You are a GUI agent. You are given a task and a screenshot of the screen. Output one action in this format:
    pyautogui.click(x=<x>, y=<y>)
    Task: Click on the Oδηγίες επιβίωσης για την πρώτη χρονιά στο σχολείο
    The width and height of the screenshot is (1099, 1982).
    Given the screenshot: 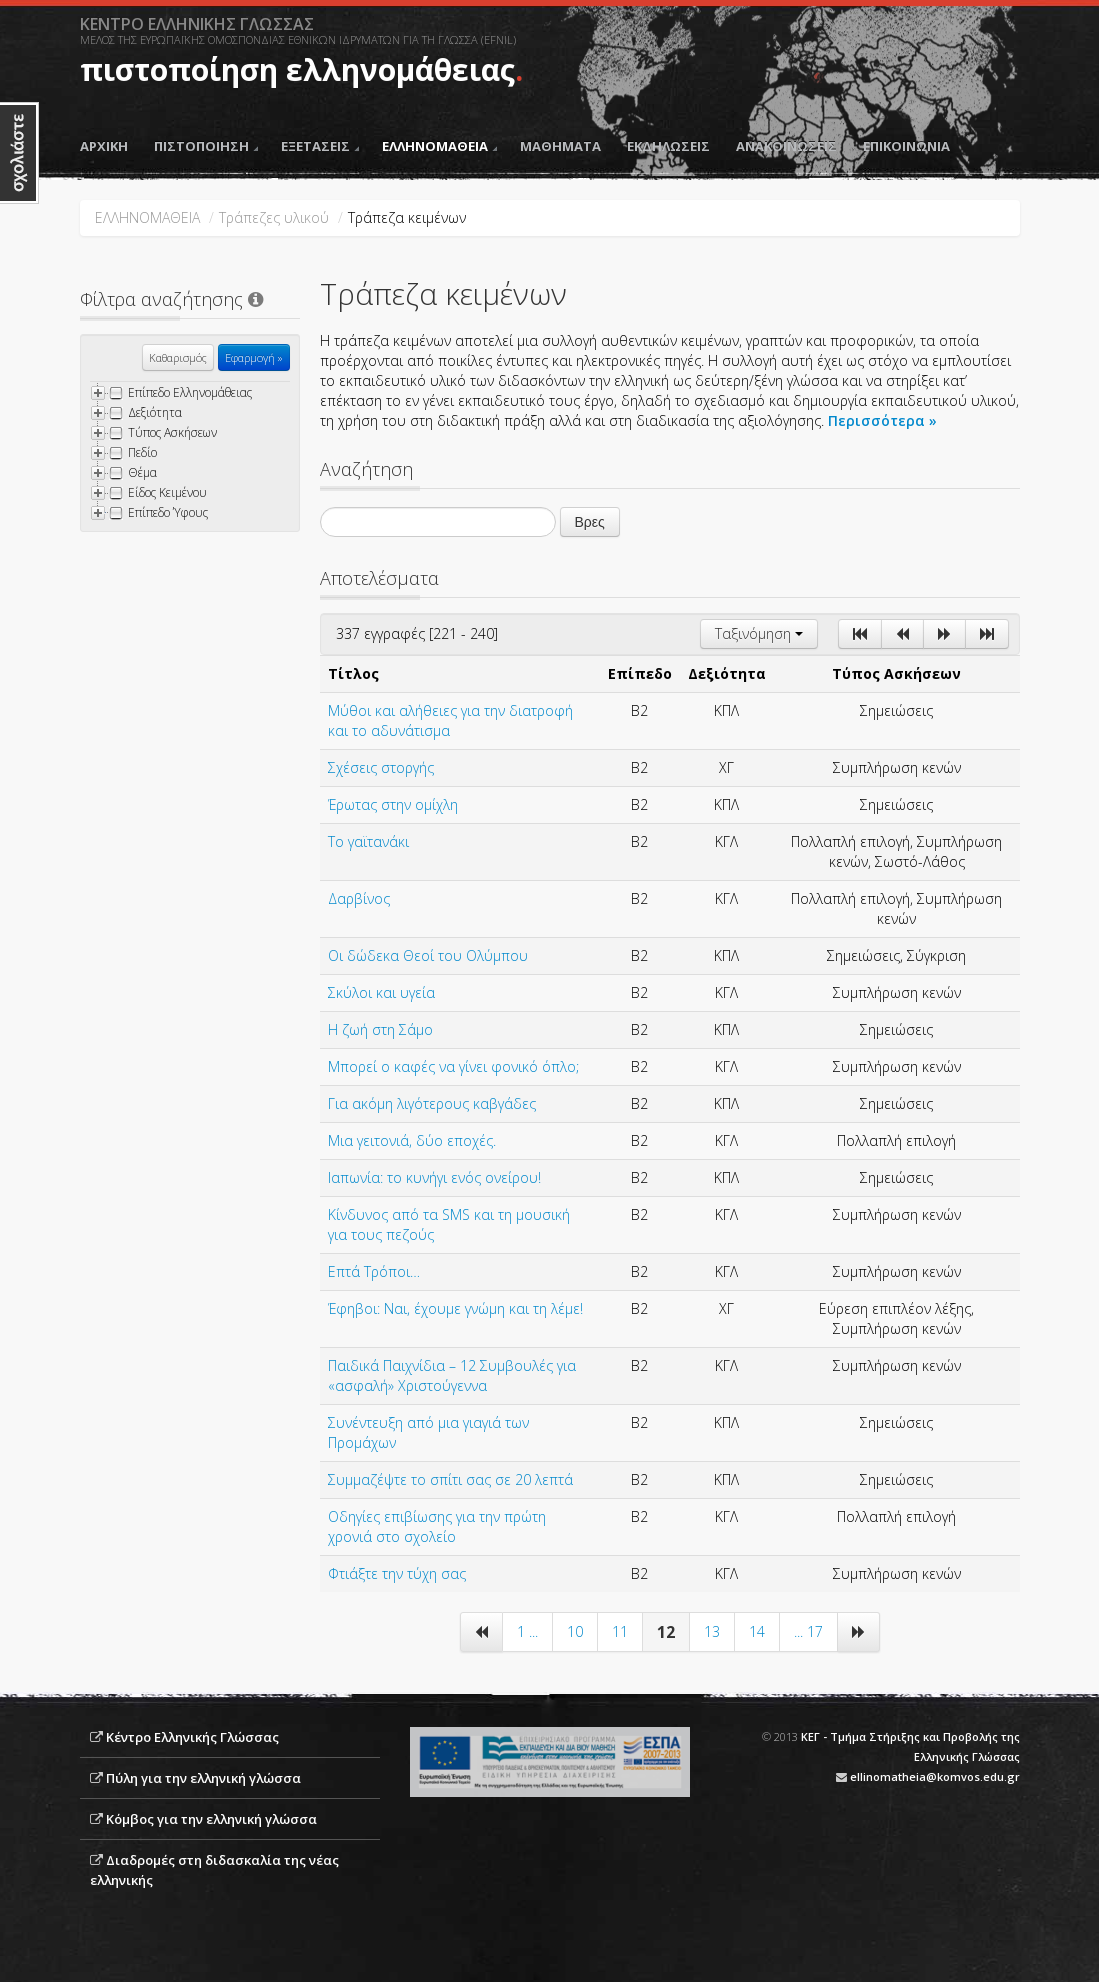 What is the action you would take?
    pyautogui.click(x=437, y=1526)
    